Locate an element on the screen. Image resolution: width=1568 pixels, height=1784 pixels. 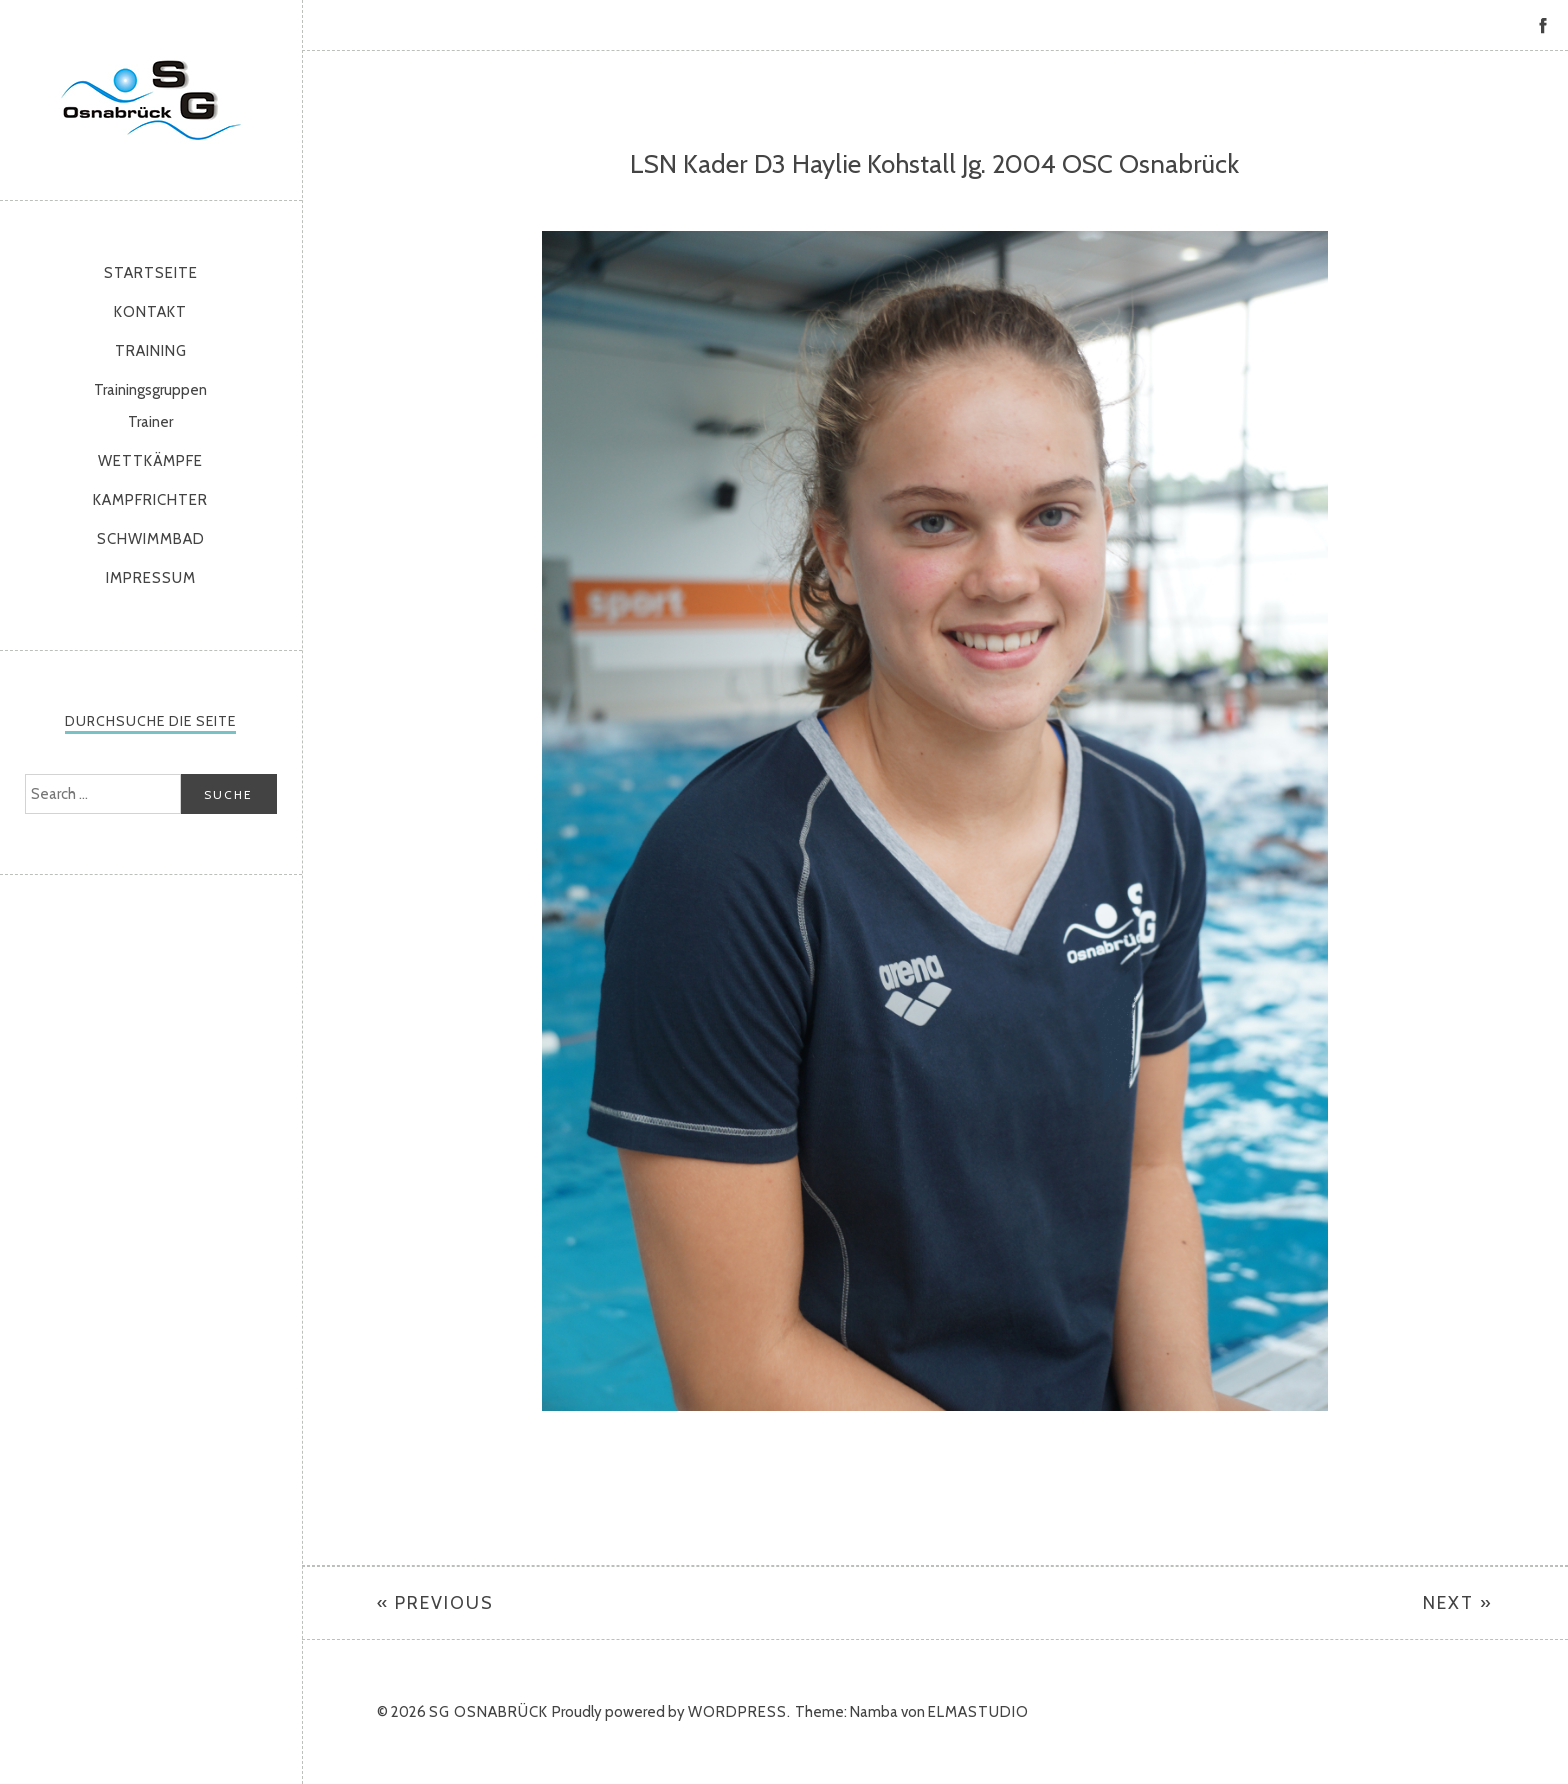
Training is located at coordinates (151, 351).